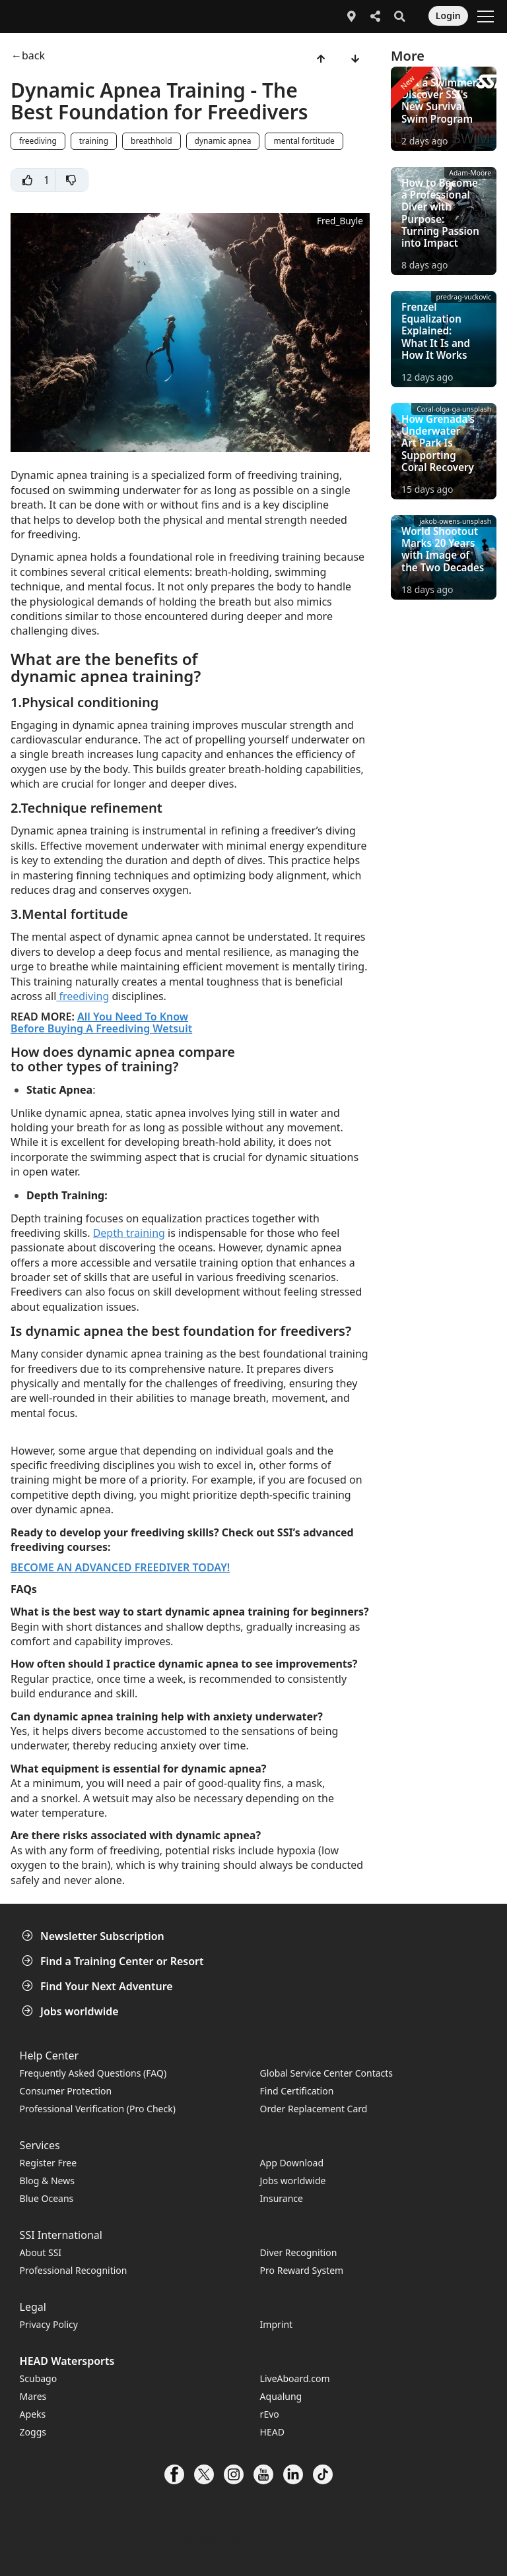 The image size is (507, 2576). Describe the element at coordinates (298, 2252) in the screenshot. I see `Diver Recognition` at that location.